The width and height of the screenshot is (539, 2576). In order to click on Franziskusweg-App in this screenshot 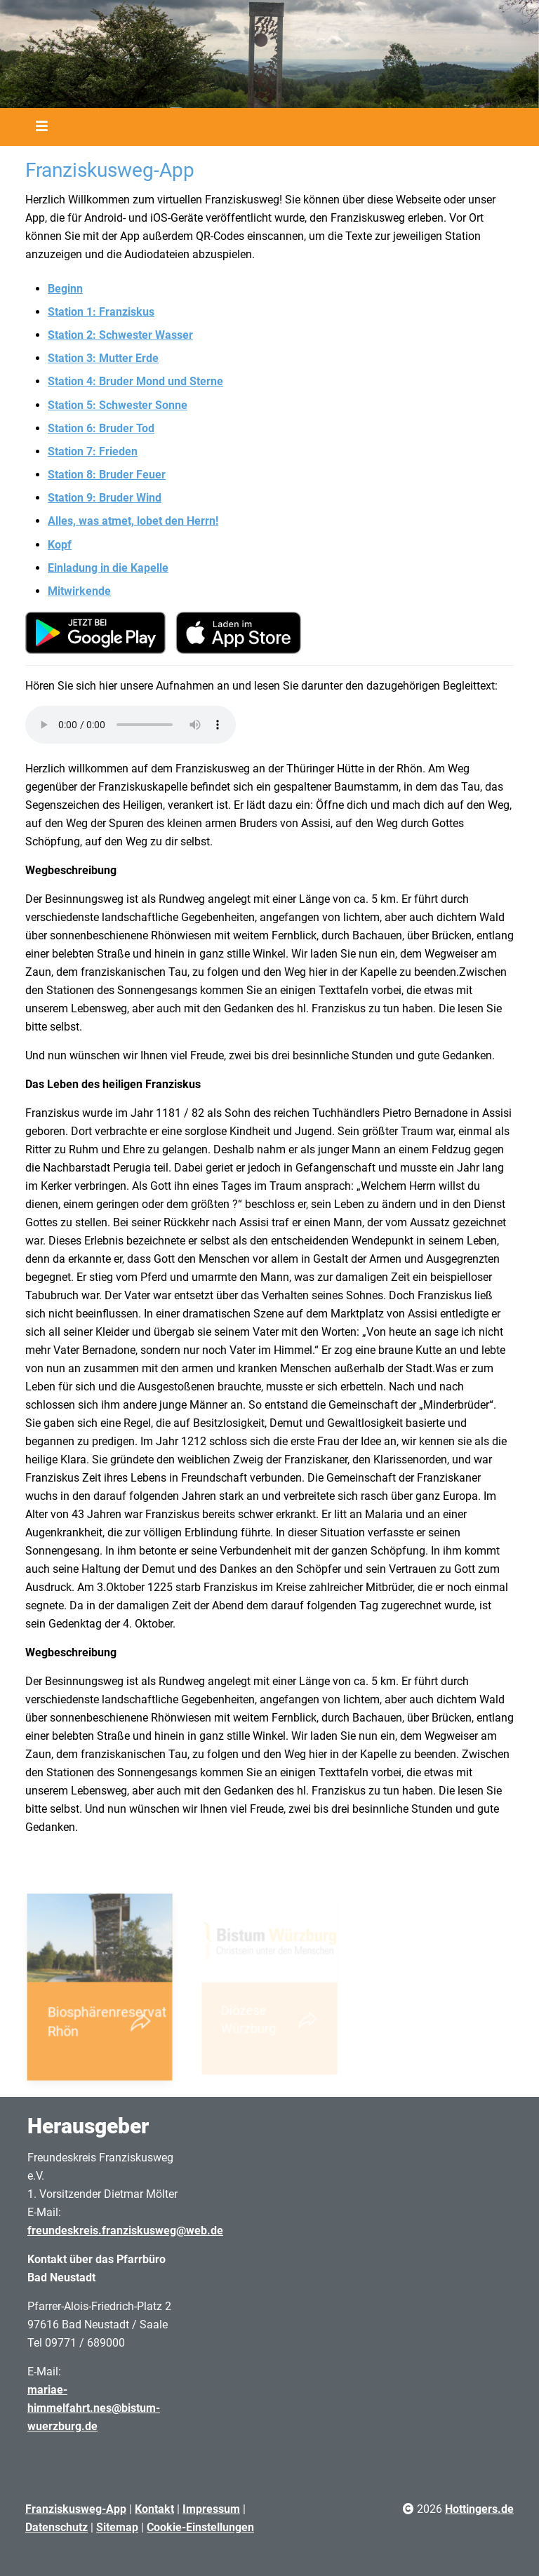, I will do `click(75, 2509)`.